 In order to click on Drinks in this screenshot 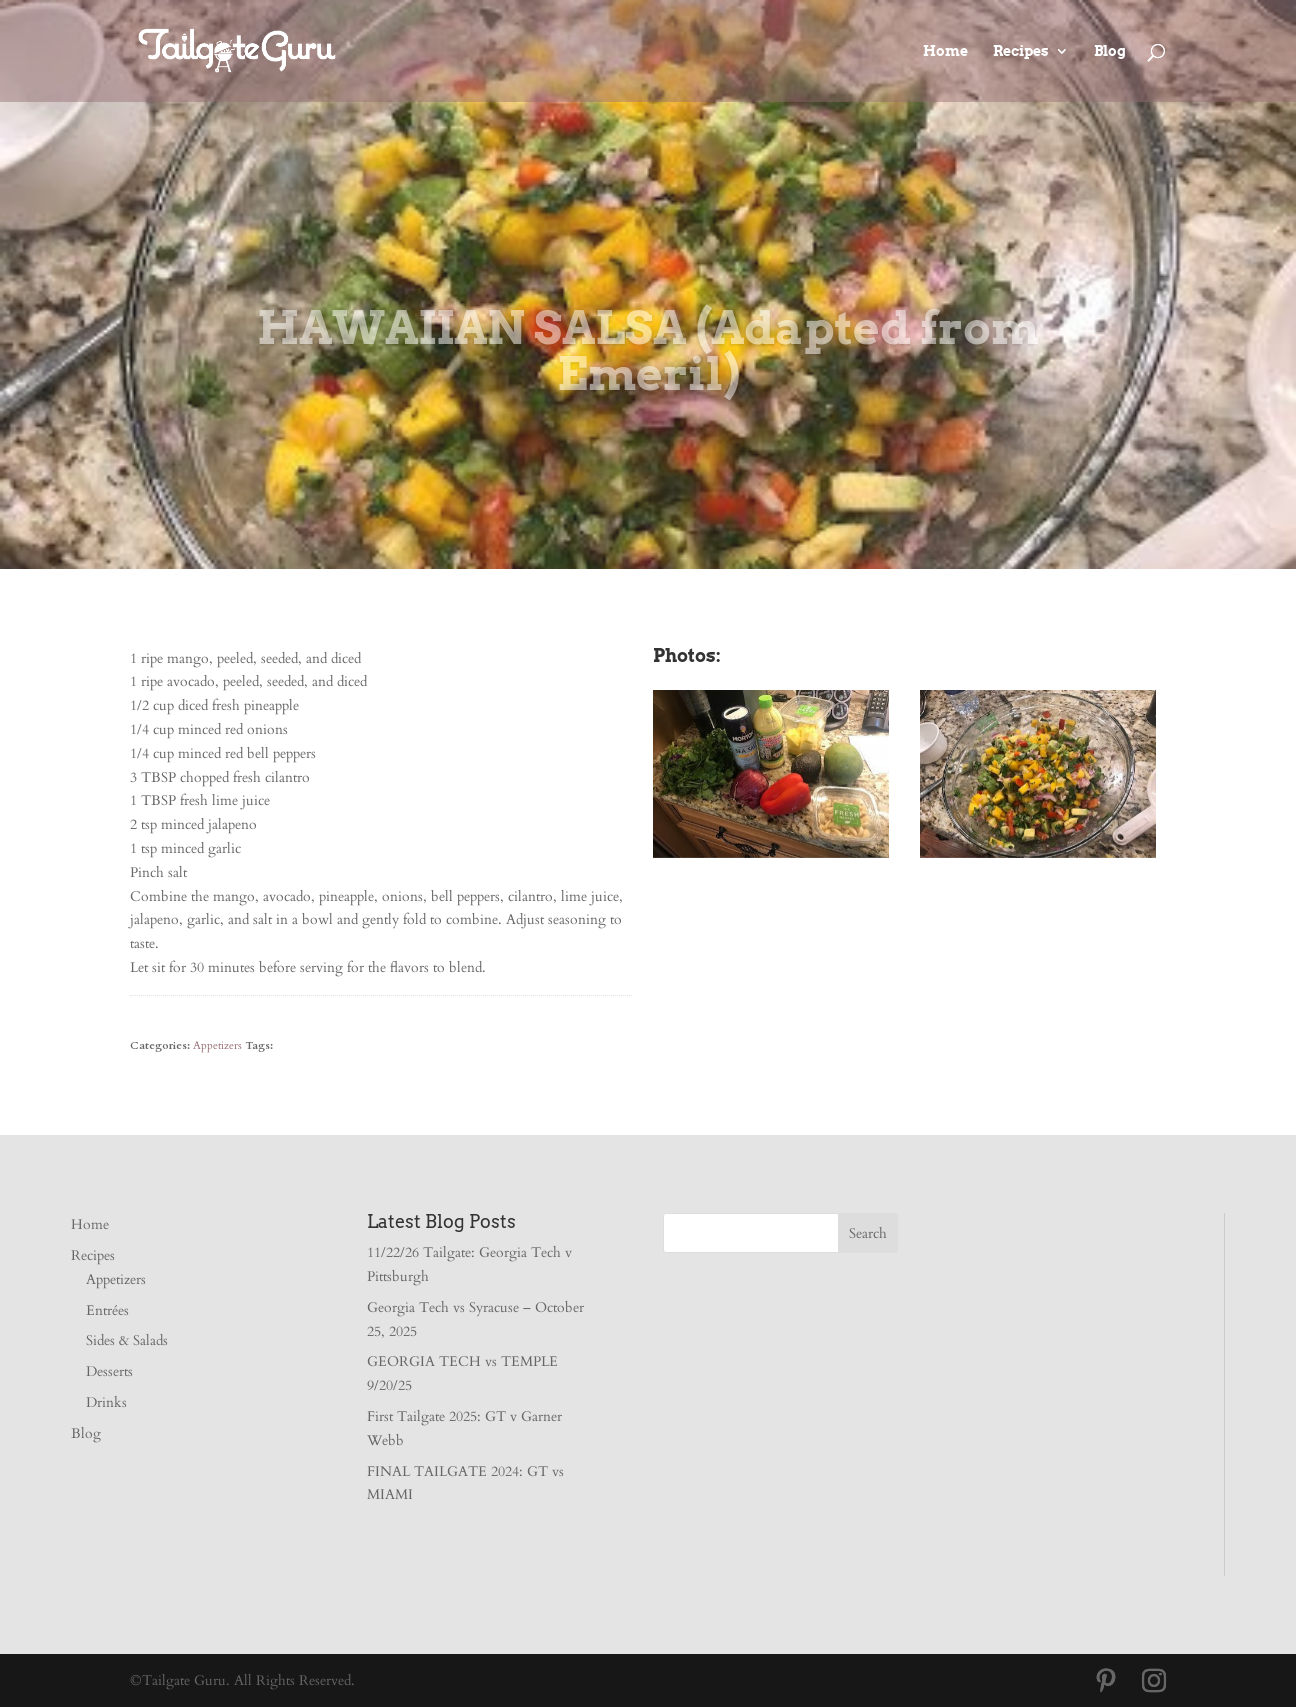, I will do `click(106, 1402)`.